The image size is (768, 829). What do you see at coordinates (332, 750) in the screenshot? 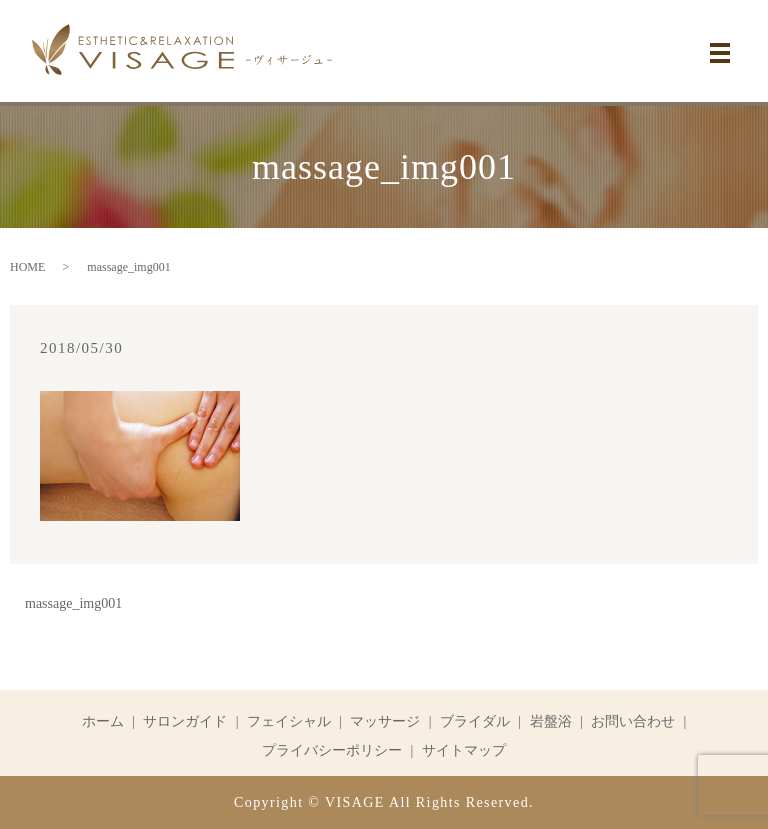
I see `プライバシーポリシー` at bounding box center [332, 750].